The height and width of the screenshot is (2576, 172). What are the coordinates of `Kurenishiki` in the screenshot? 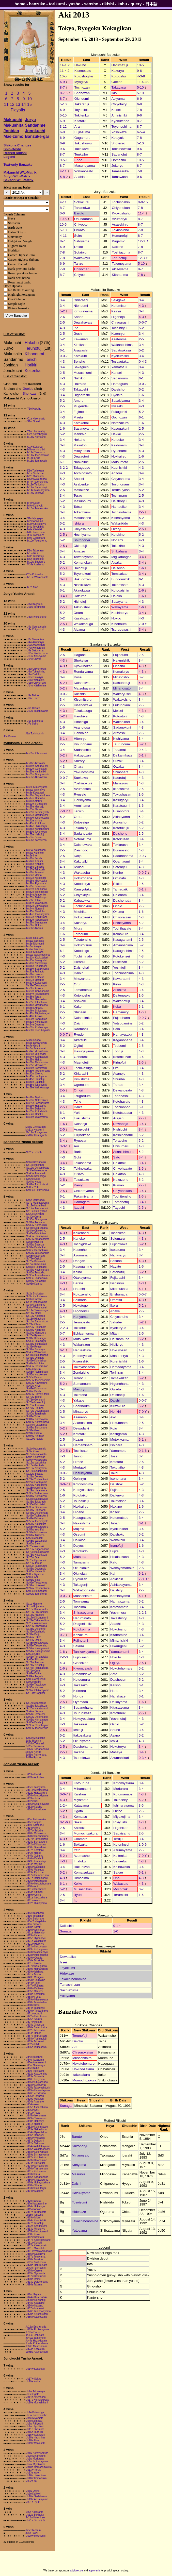 It's located at (118, 1361).